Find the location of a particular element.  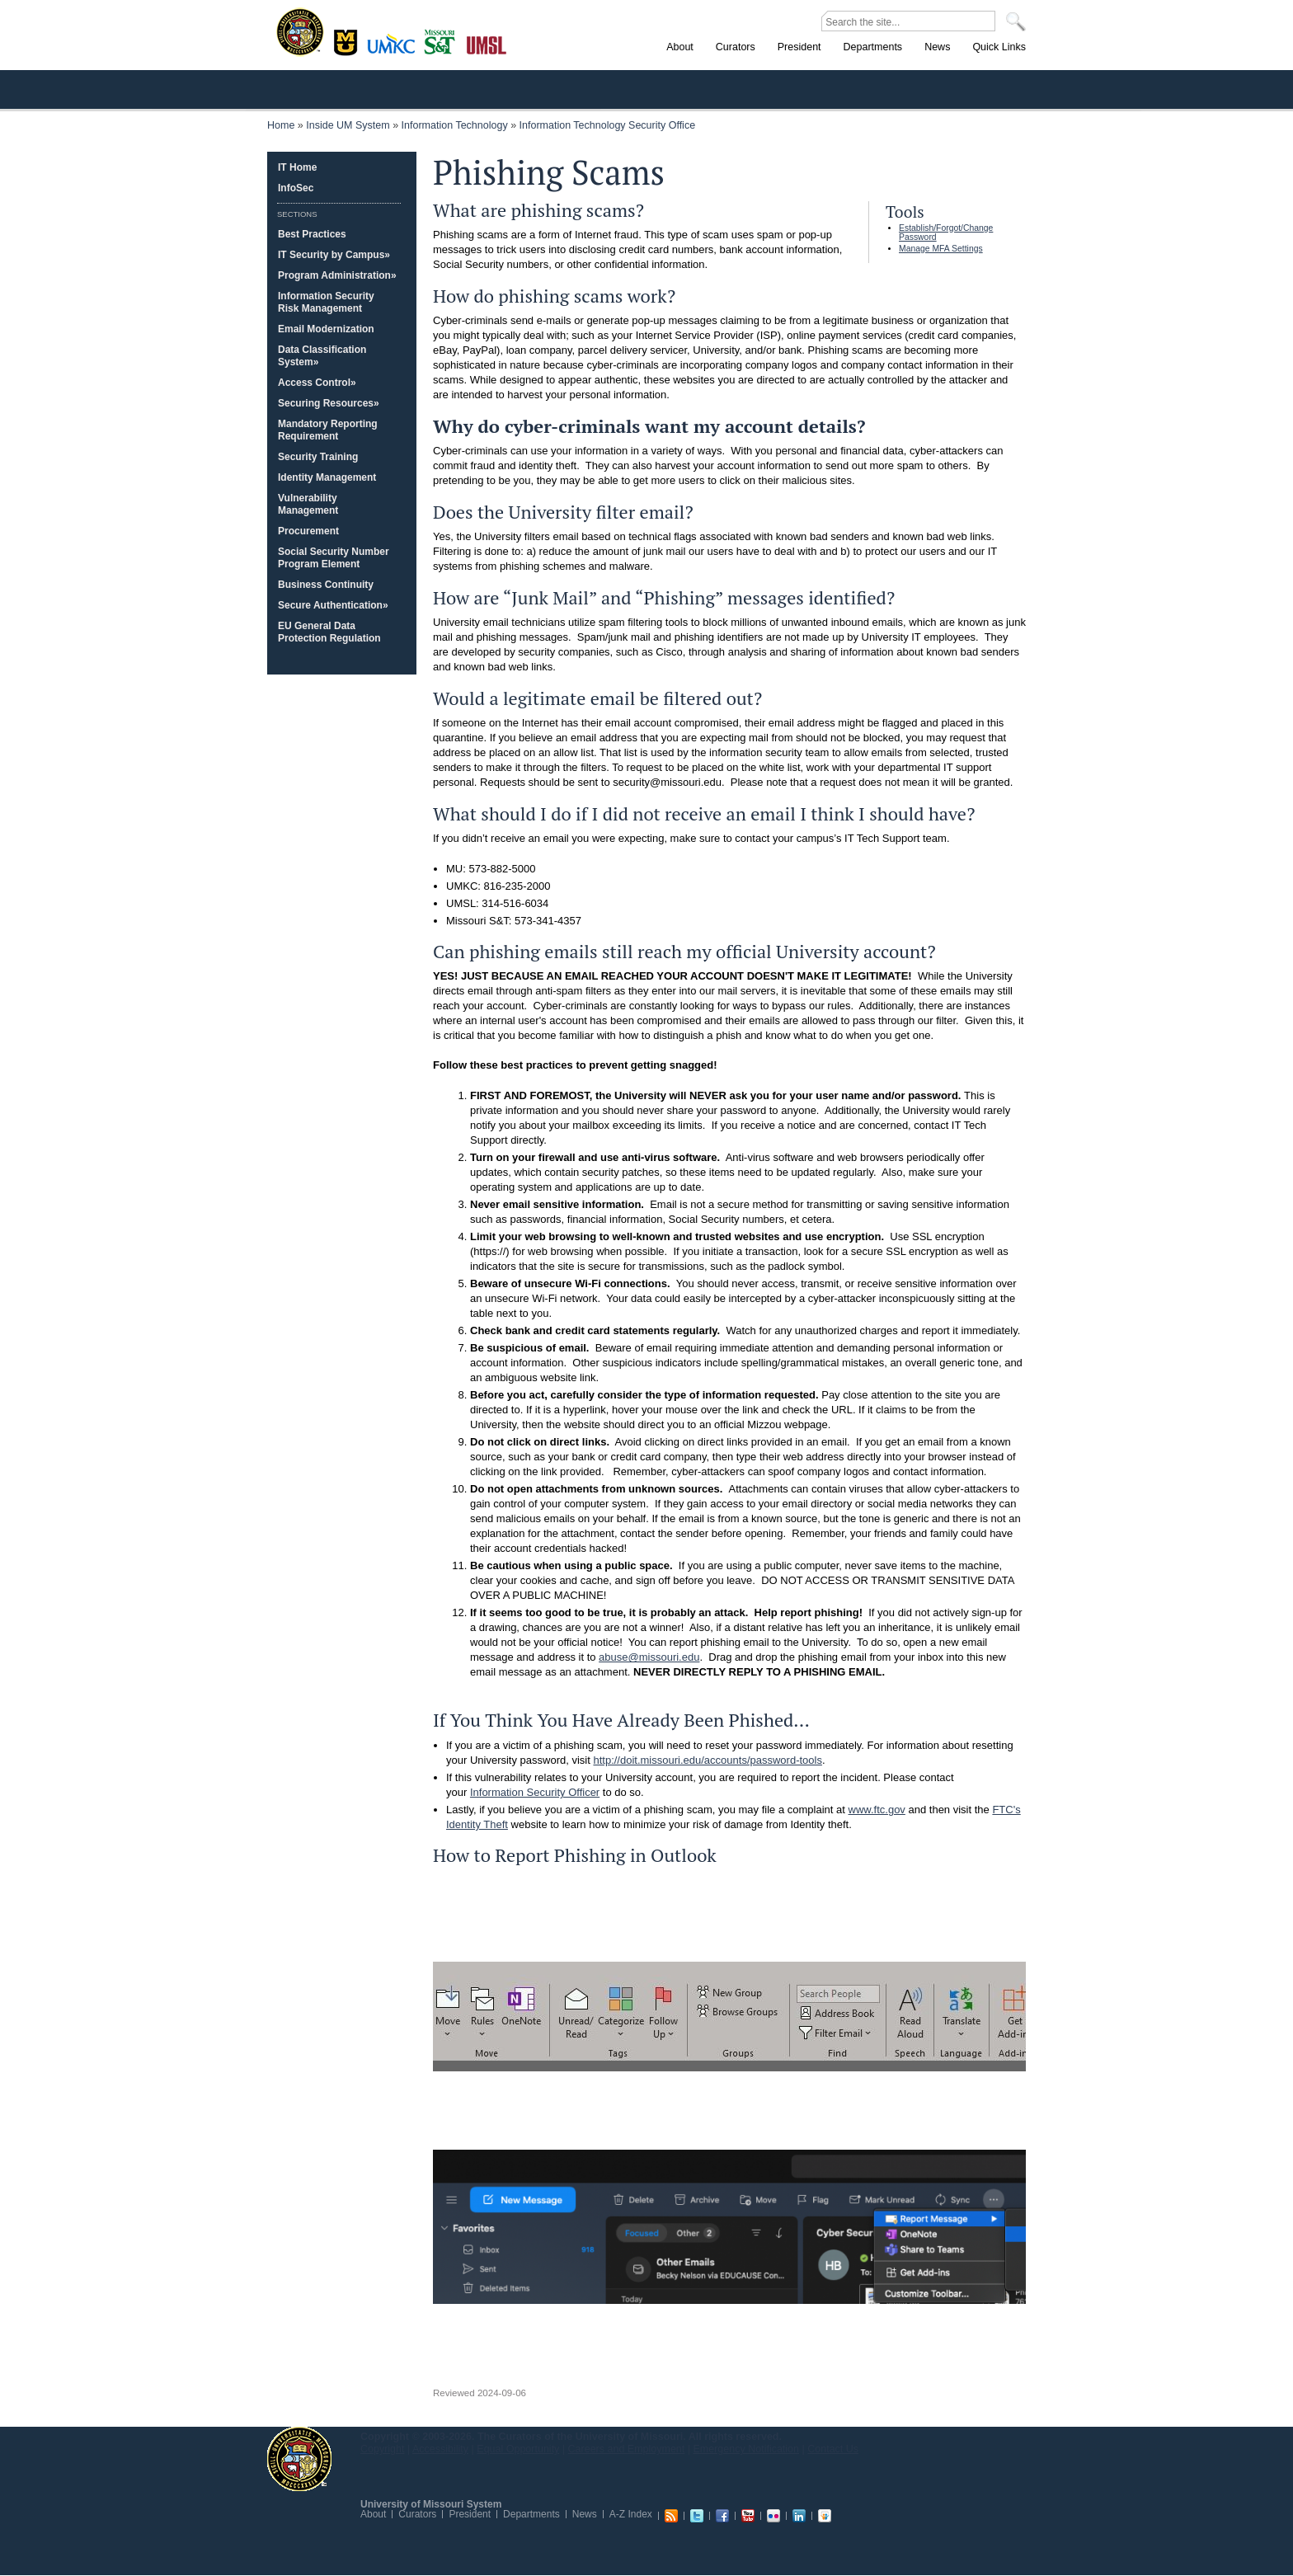

St. Louis is located at coordinates (487, 43).